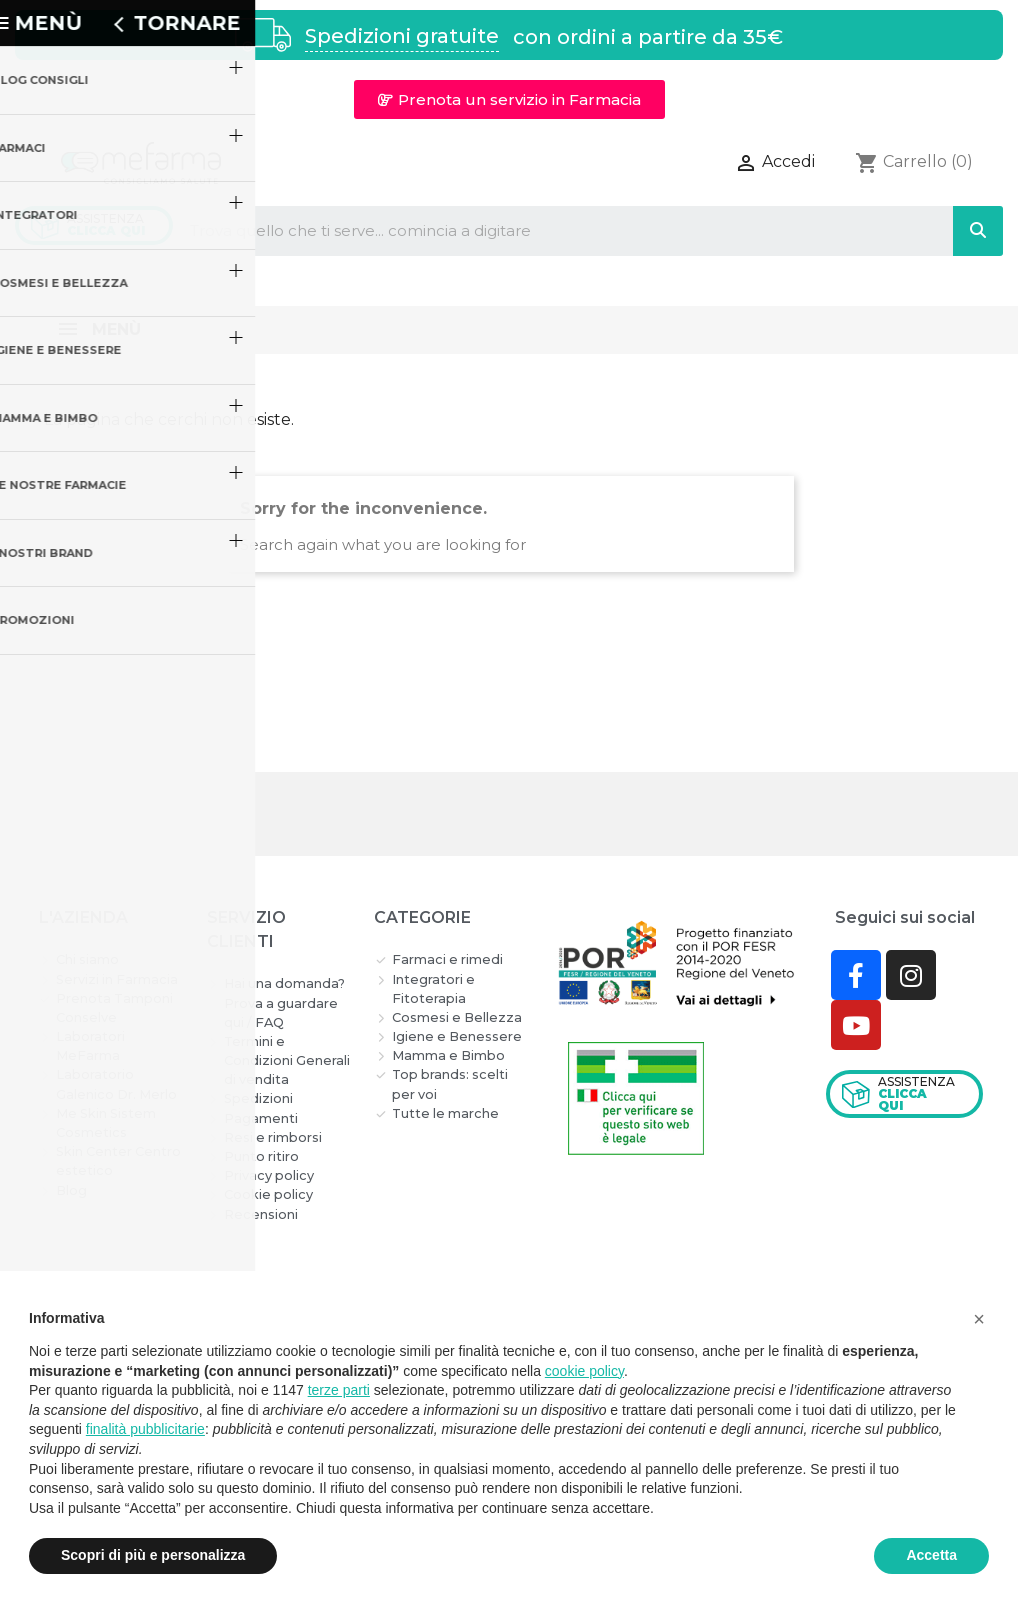  Describe the element at coordinates (509, 99) in the screenshot. I see `[button]` at that location.